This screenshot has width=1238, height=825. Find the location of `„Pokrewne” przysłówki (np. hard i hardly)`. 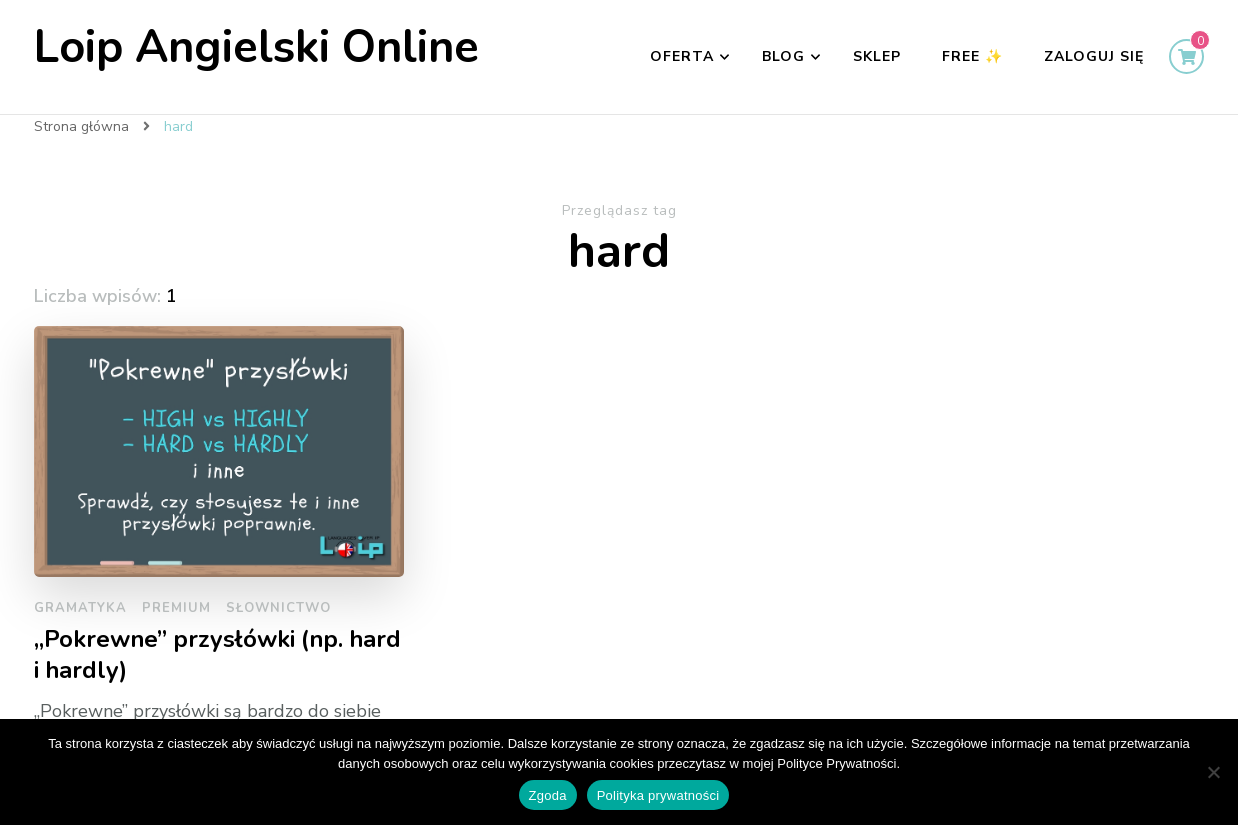

„Pokrewne” przysłówki (np. hard i hardly) is located at coordinates (217, 655).